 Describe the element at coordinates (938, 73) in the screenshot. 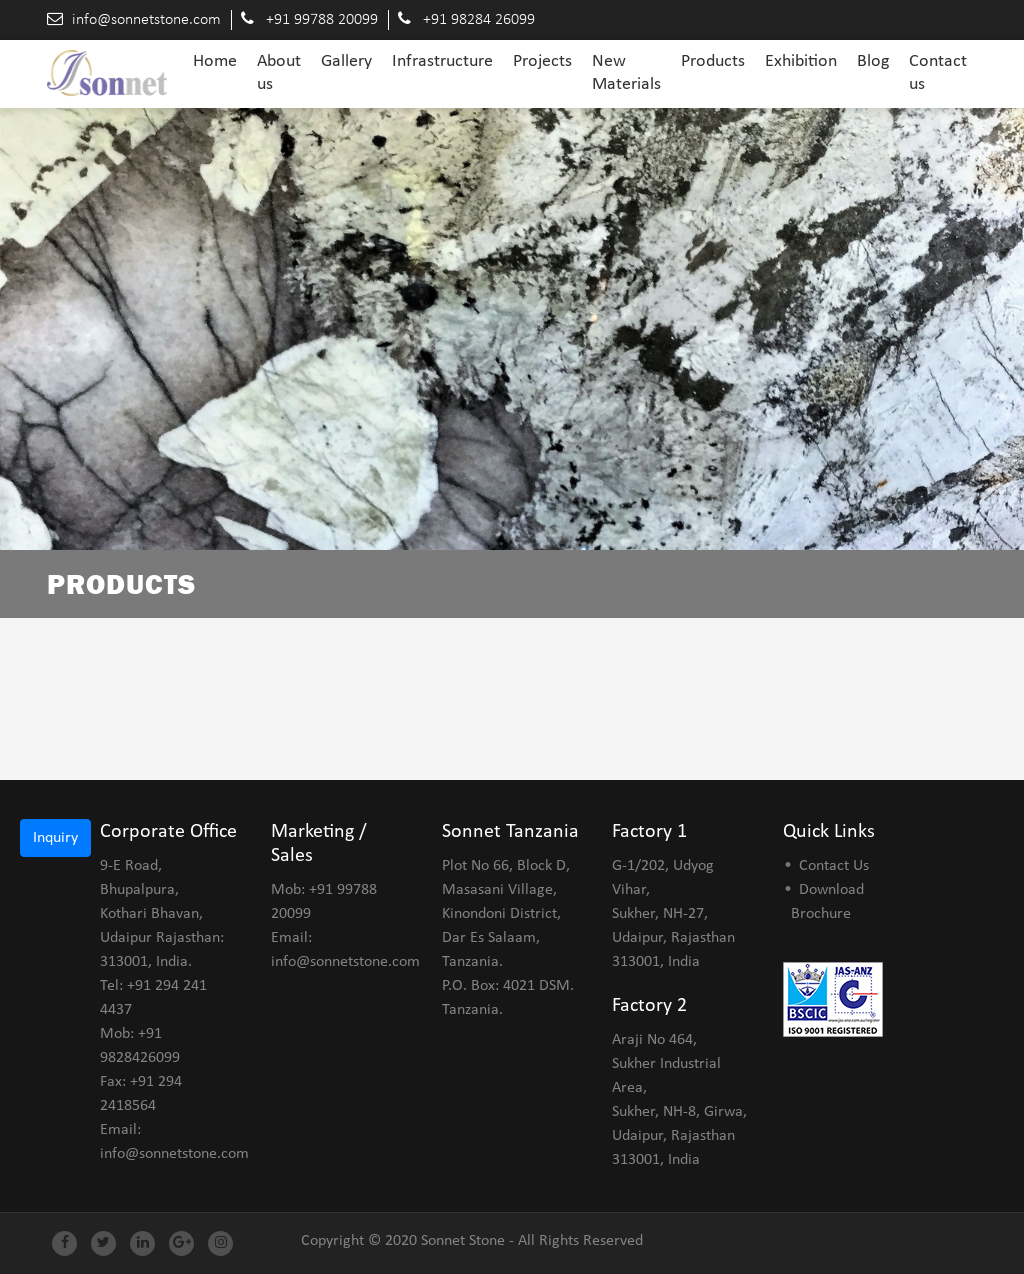

I see `Contact us` at that location.